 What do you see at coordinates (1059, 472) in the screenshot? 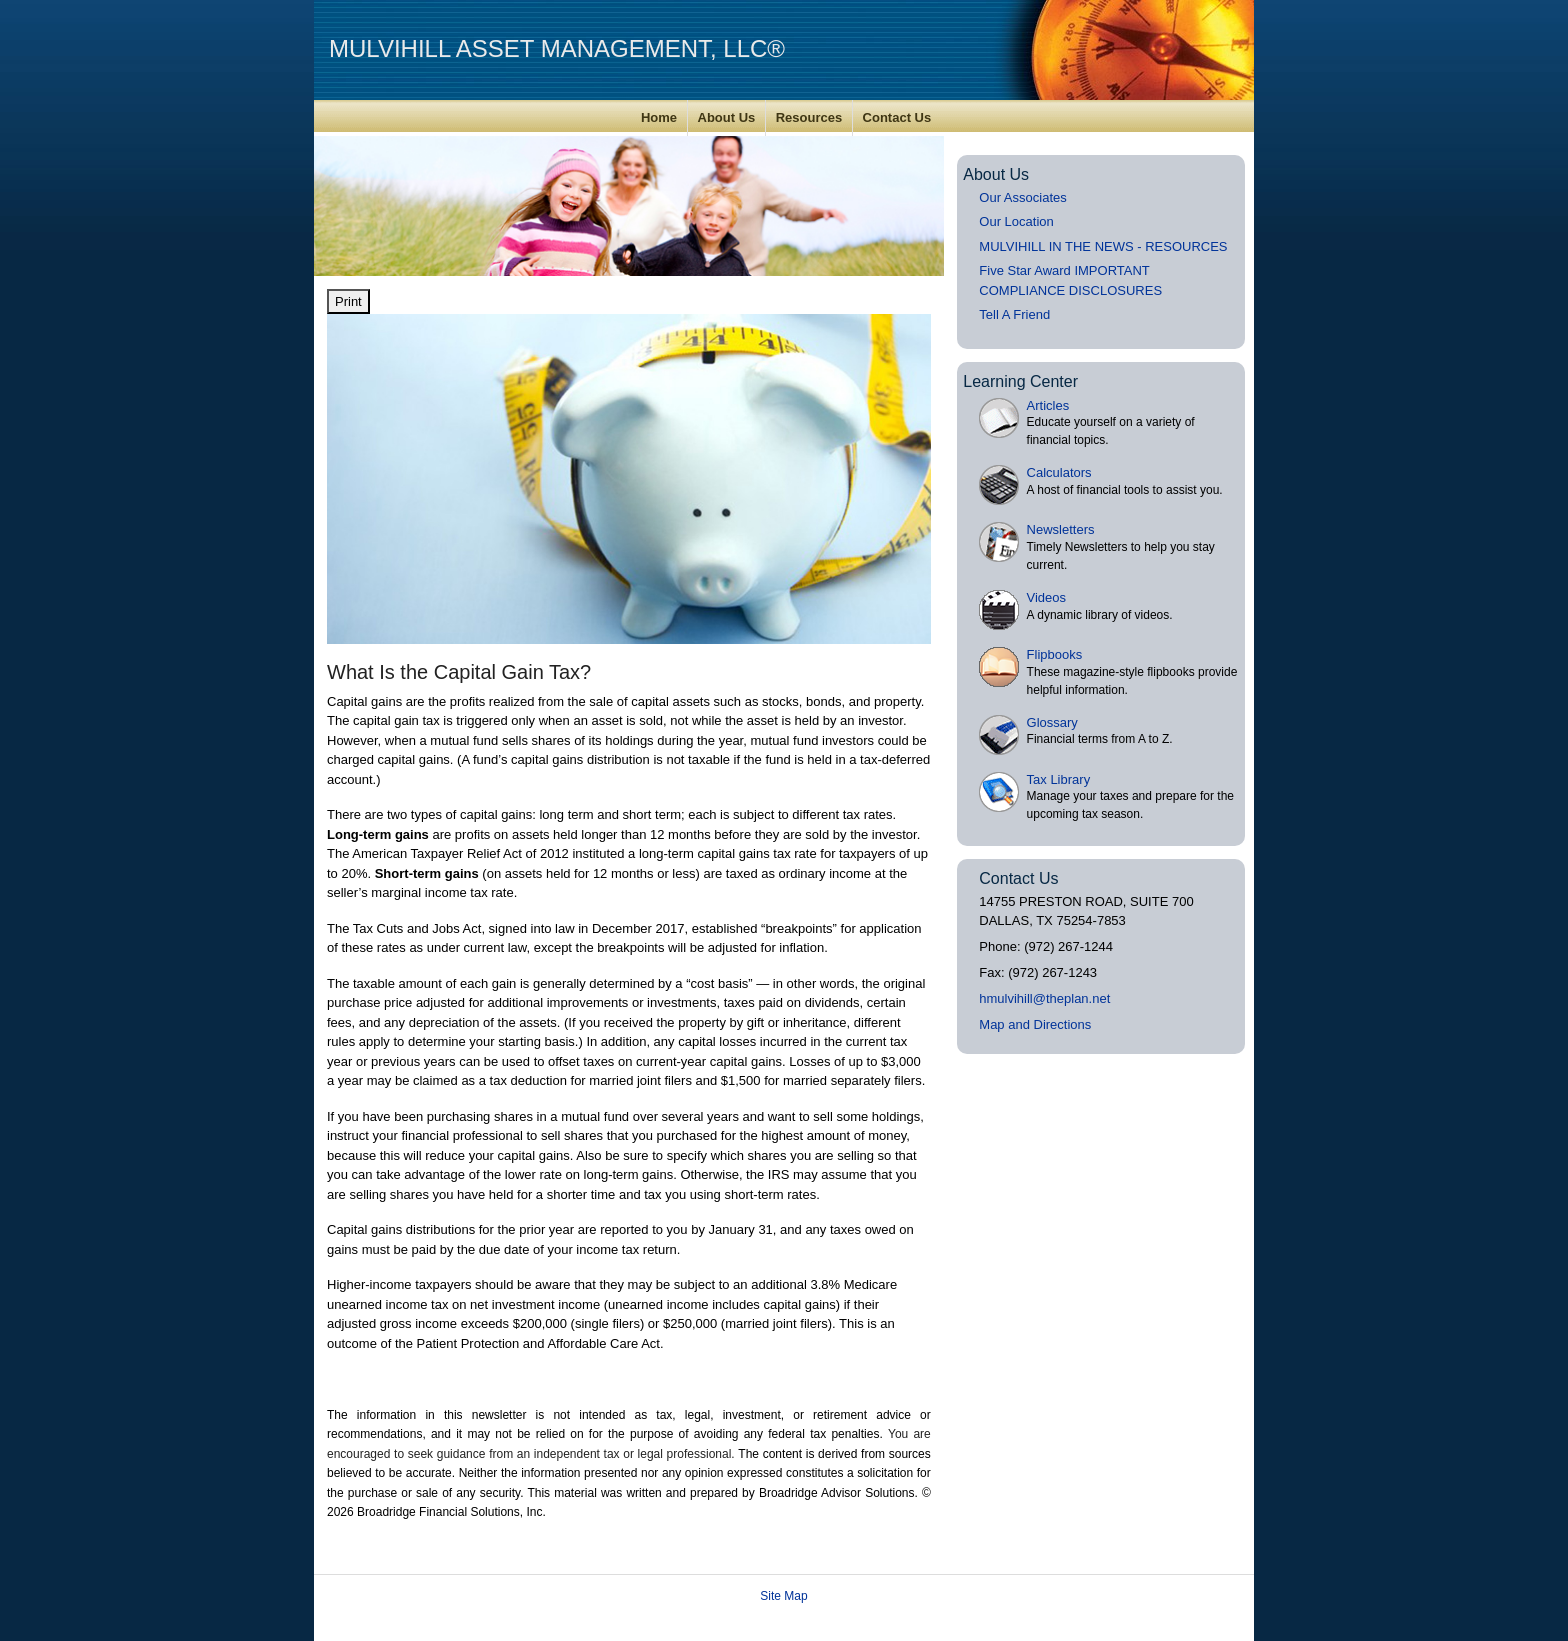
I see `Calculators` at bounding box center [1059, 472].